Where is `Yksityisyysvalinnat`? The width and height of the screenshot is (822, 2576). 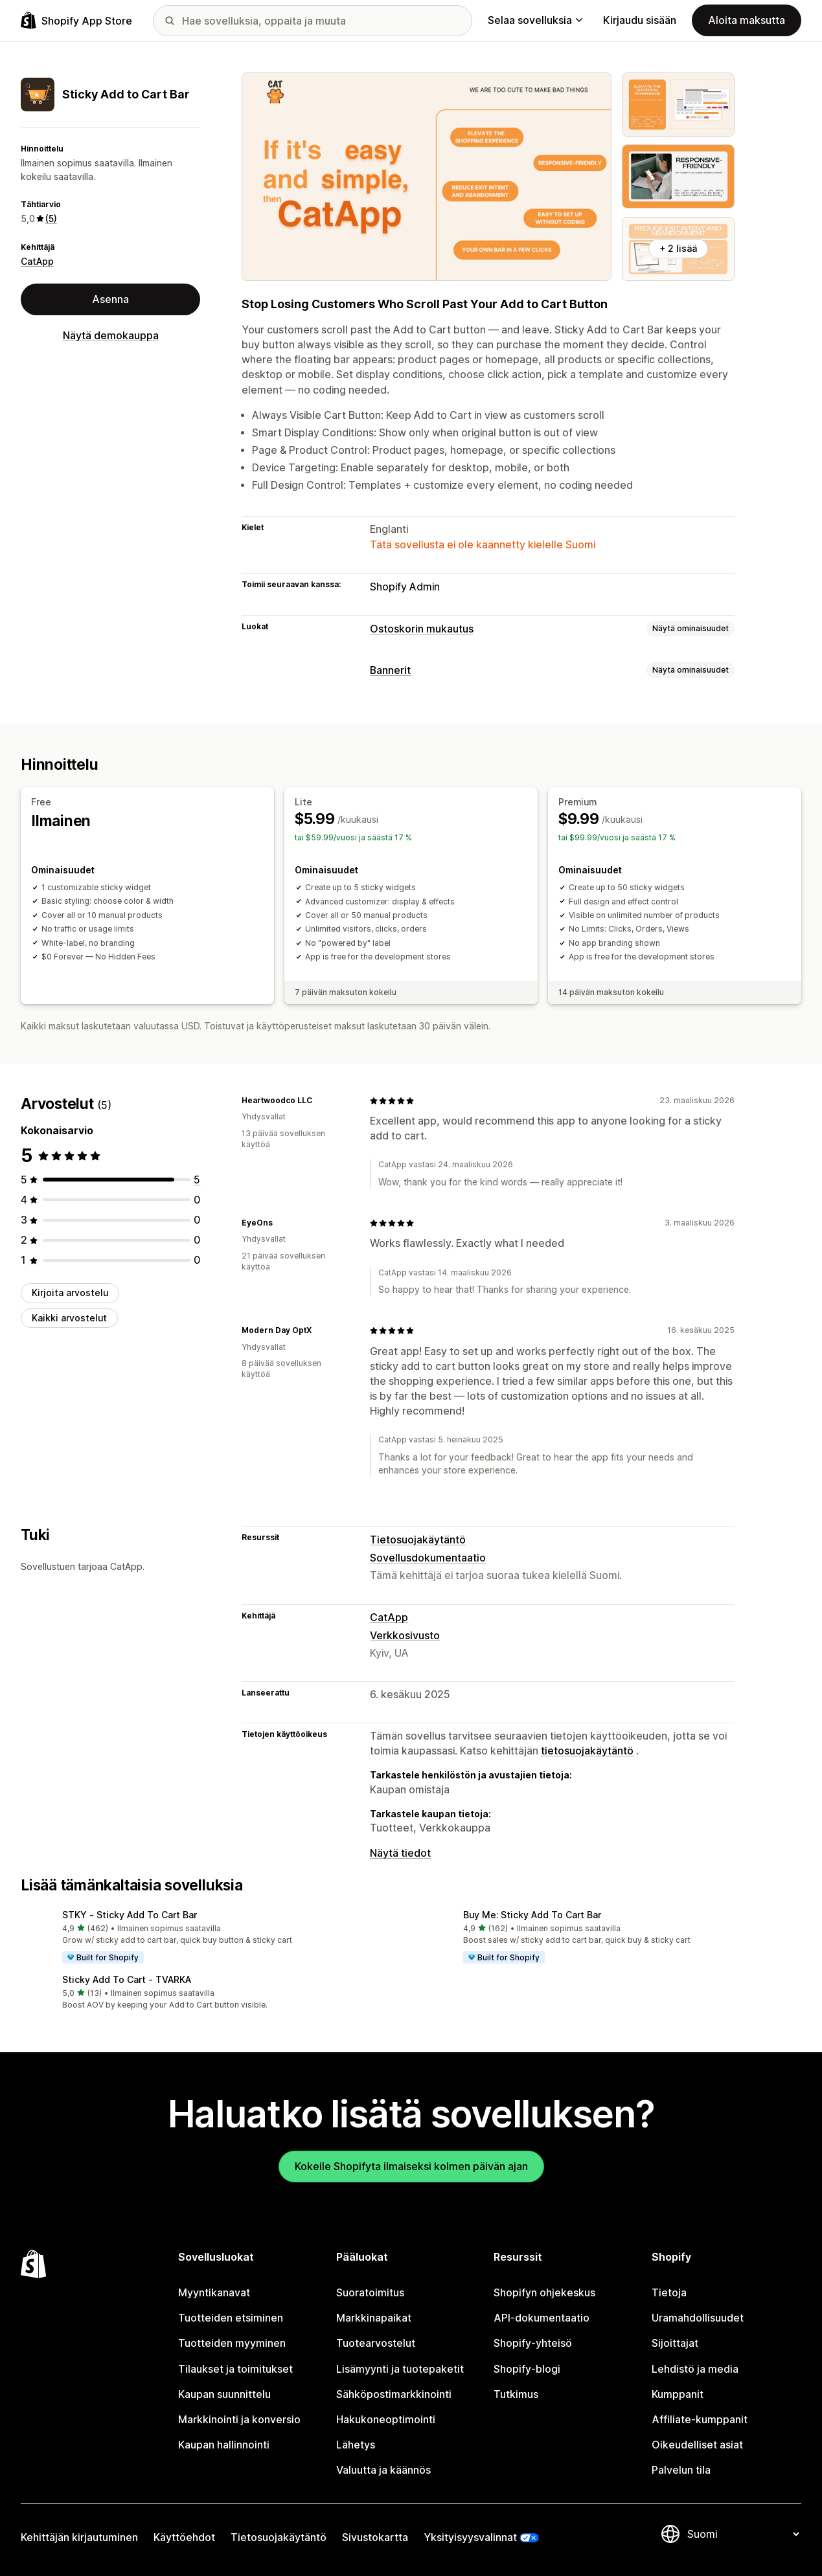
Yksityisyysvalinnat is located at coordinates (470, 2537).